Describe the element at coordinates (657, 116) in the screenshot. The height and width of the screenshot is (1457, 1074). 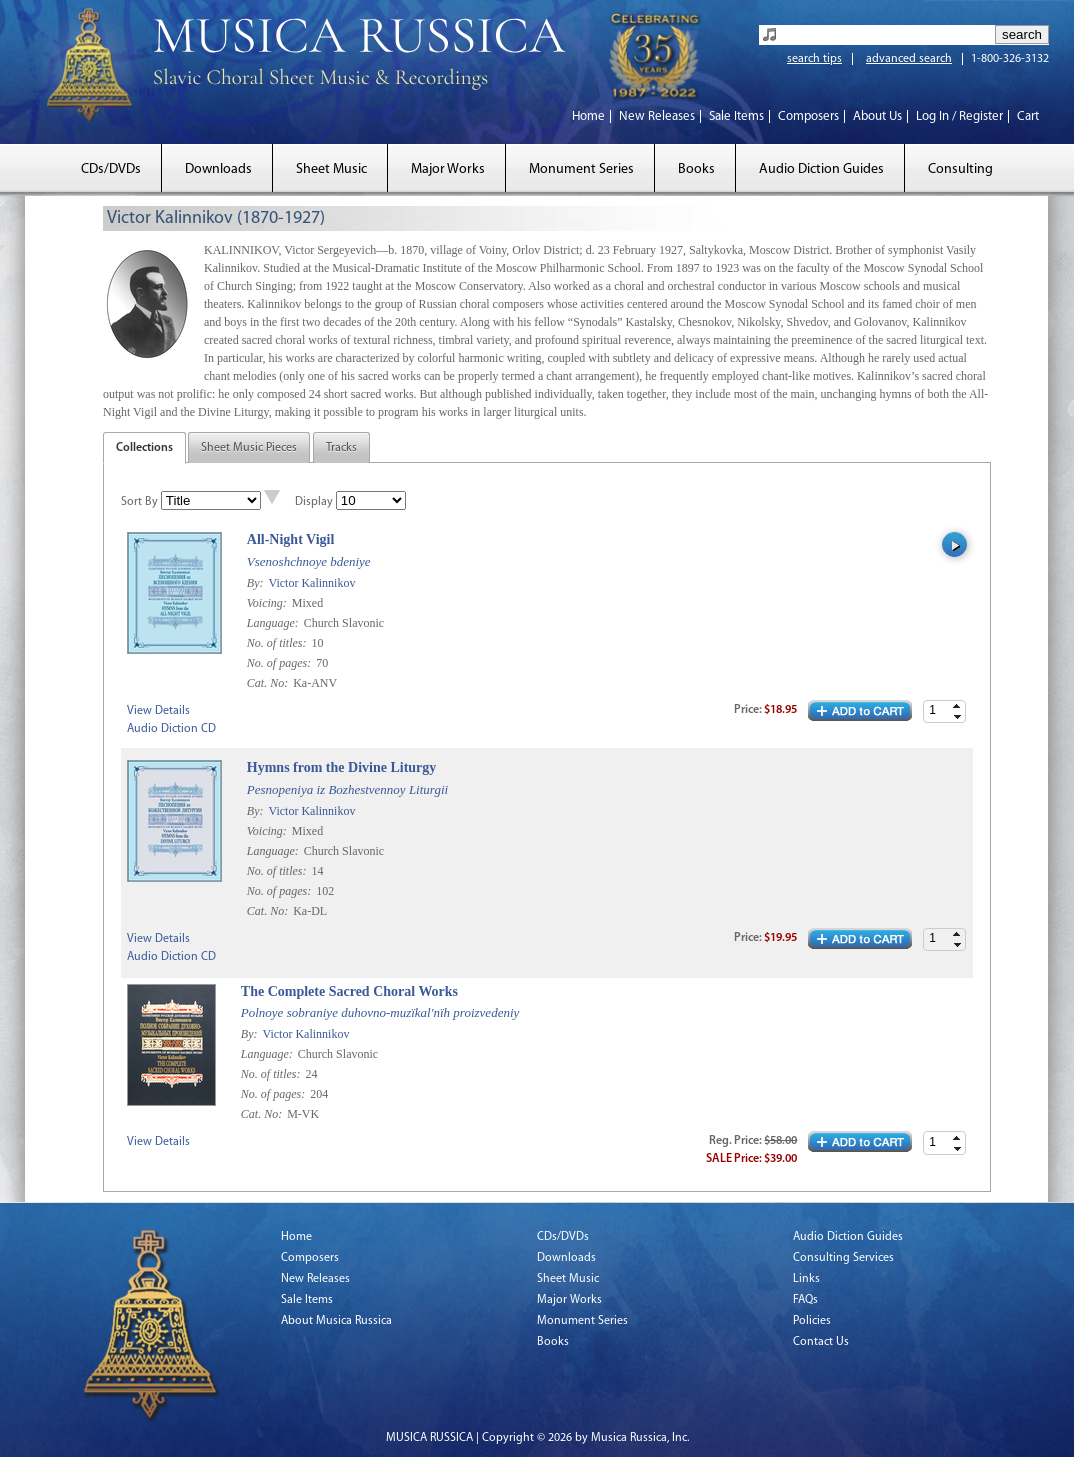
I see `New Releases` at that location.